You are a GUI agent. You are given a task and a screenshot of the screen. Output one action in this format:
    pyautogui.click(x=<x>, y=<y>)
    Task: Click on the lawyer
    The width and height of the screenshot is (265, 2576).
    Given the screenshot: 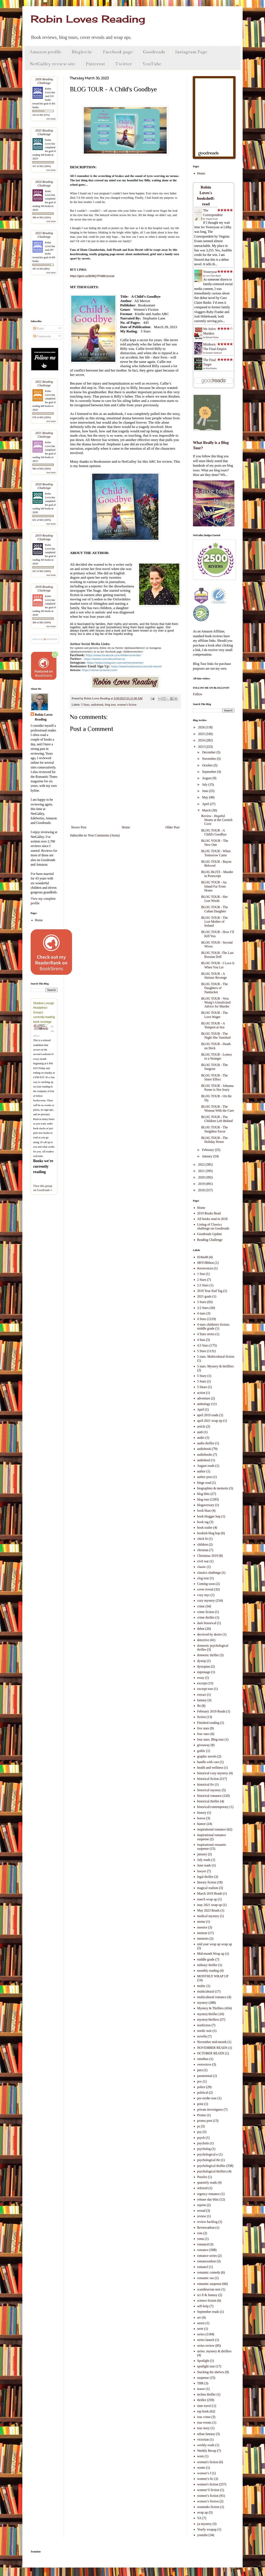 What is the action you would take?
    pyautogui.click(x=201, y=1871)
    